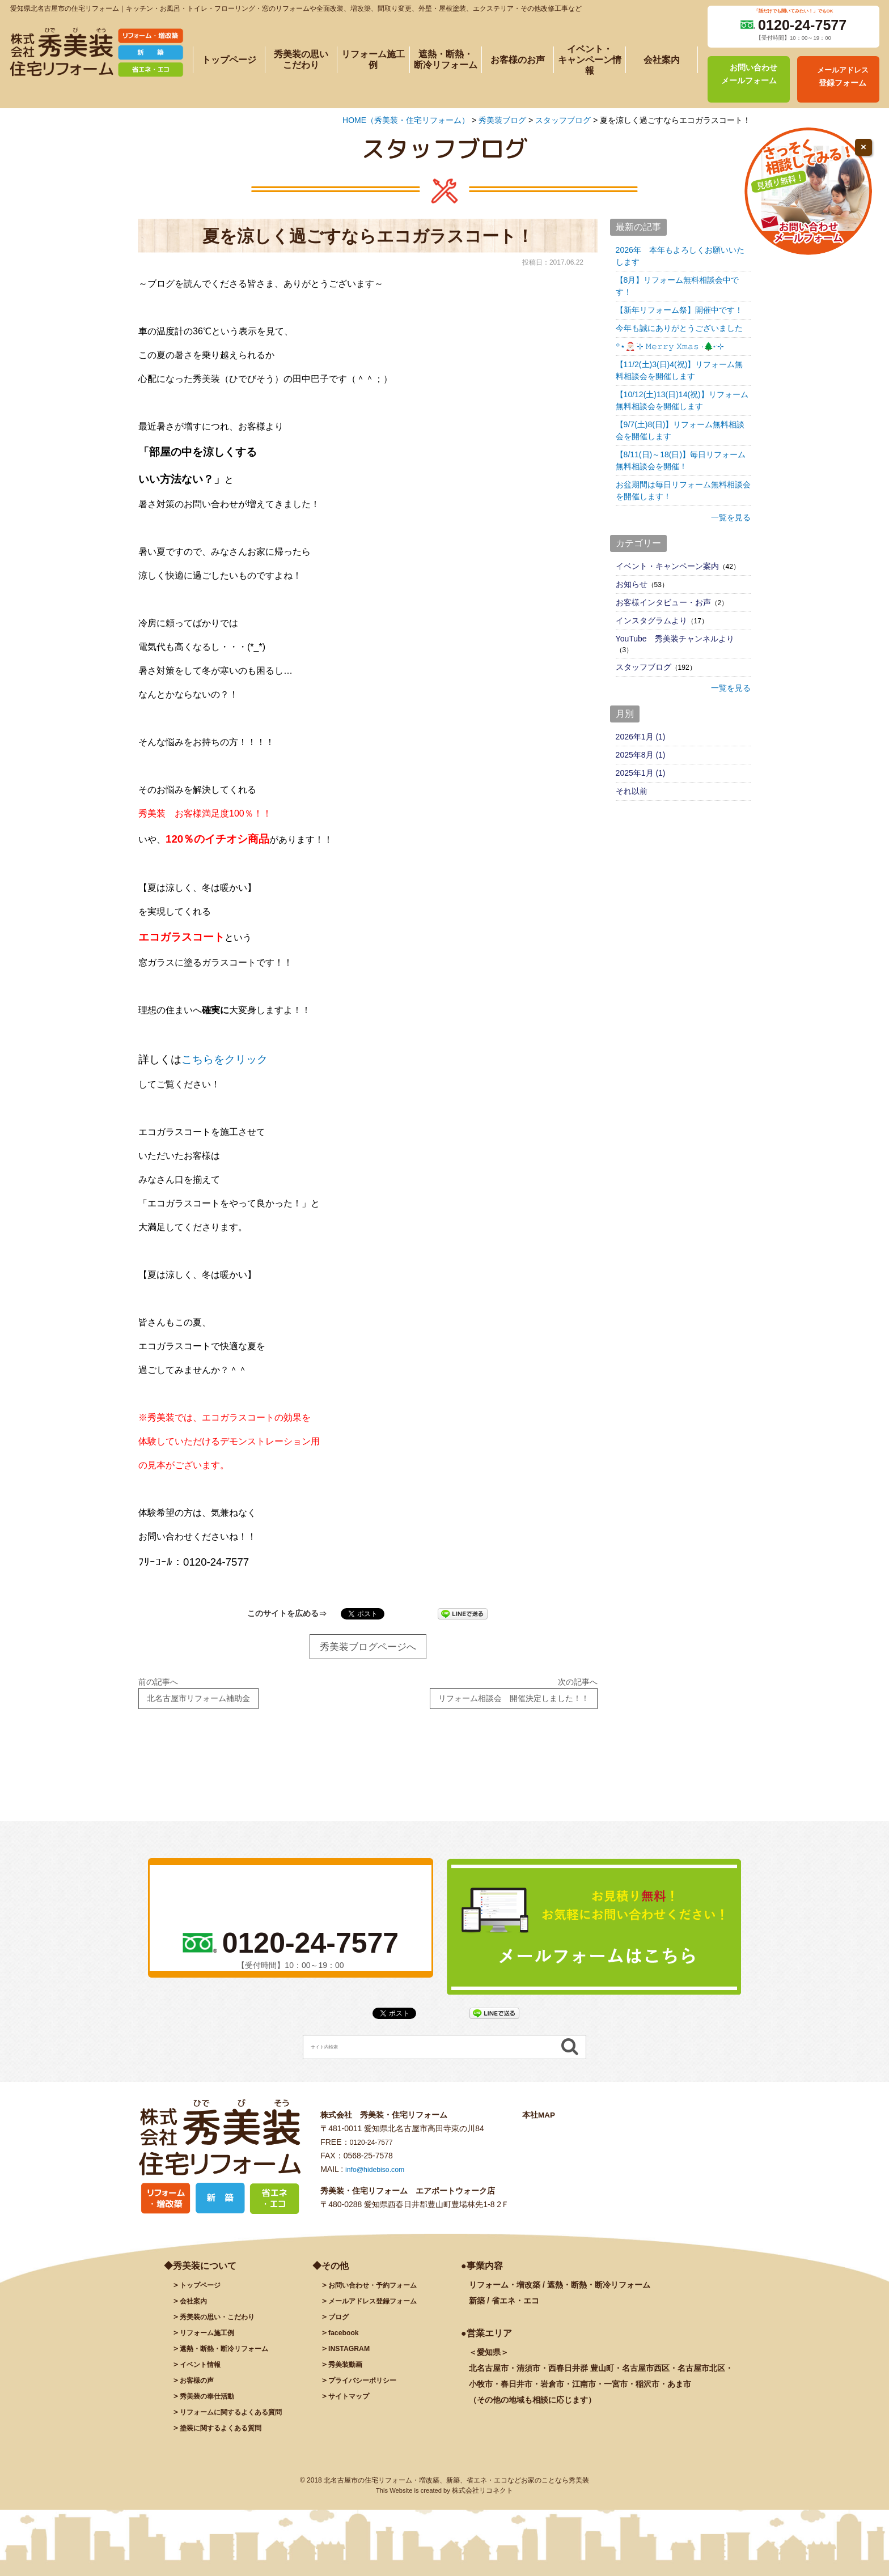 This screenshot has height=2576, width=889. Describe the element at coordinates (679, 328) in the screenshot. I see `今年も誠にありがとうございました` at that location.